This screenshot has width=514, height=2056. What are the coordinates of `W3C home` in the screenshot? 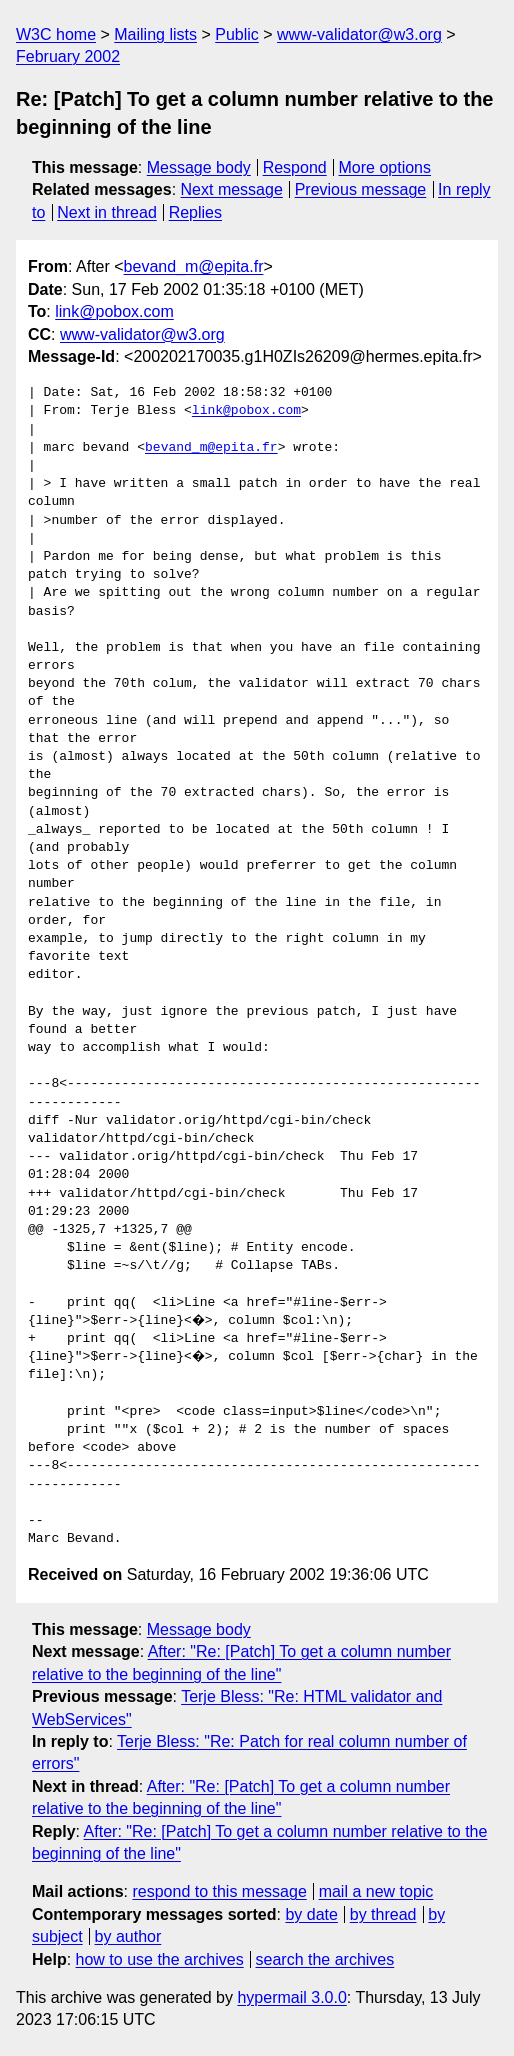 It's located at (56, 34).